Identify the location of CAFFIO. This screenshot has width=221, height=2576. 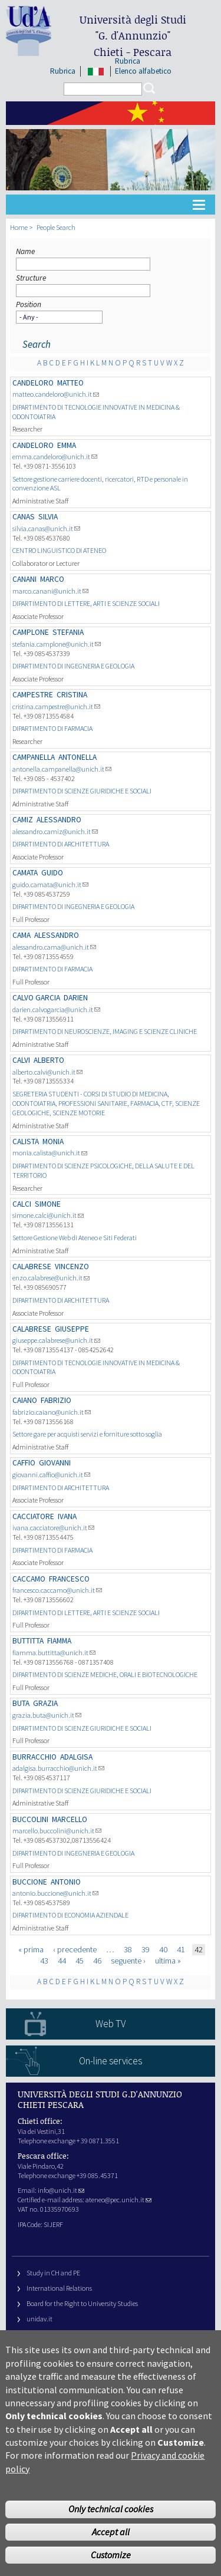
(23, 1463).